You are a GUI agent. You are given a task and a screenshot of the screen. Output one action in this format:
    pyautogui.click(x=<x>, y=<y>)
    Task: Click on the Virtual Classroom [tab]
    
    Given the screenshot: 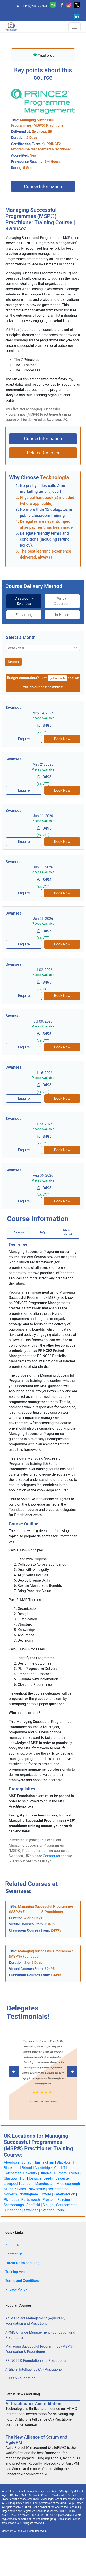 What is the action you would take?
    pyautogui.click(x=62, y=601)
    